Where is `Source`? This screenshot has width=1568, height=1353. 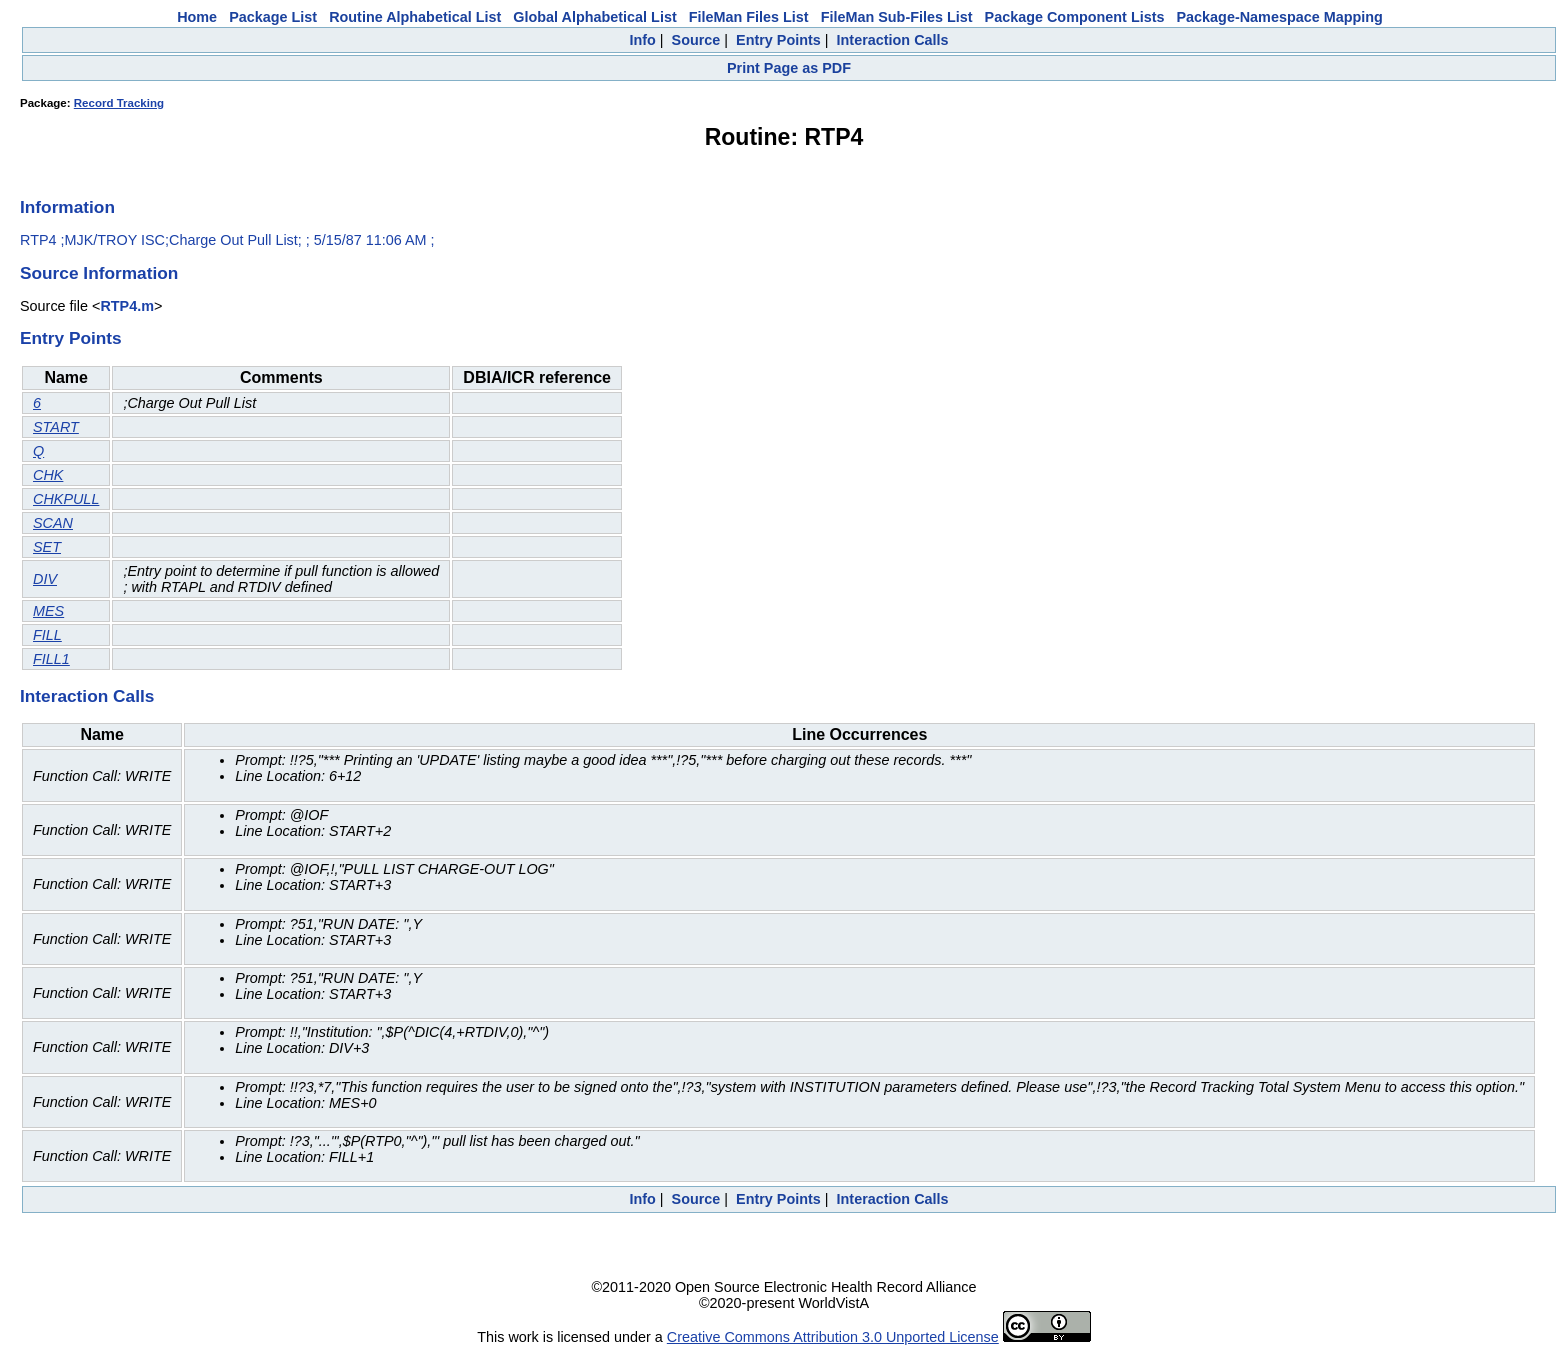 Source is located at coordinates (696, 40).